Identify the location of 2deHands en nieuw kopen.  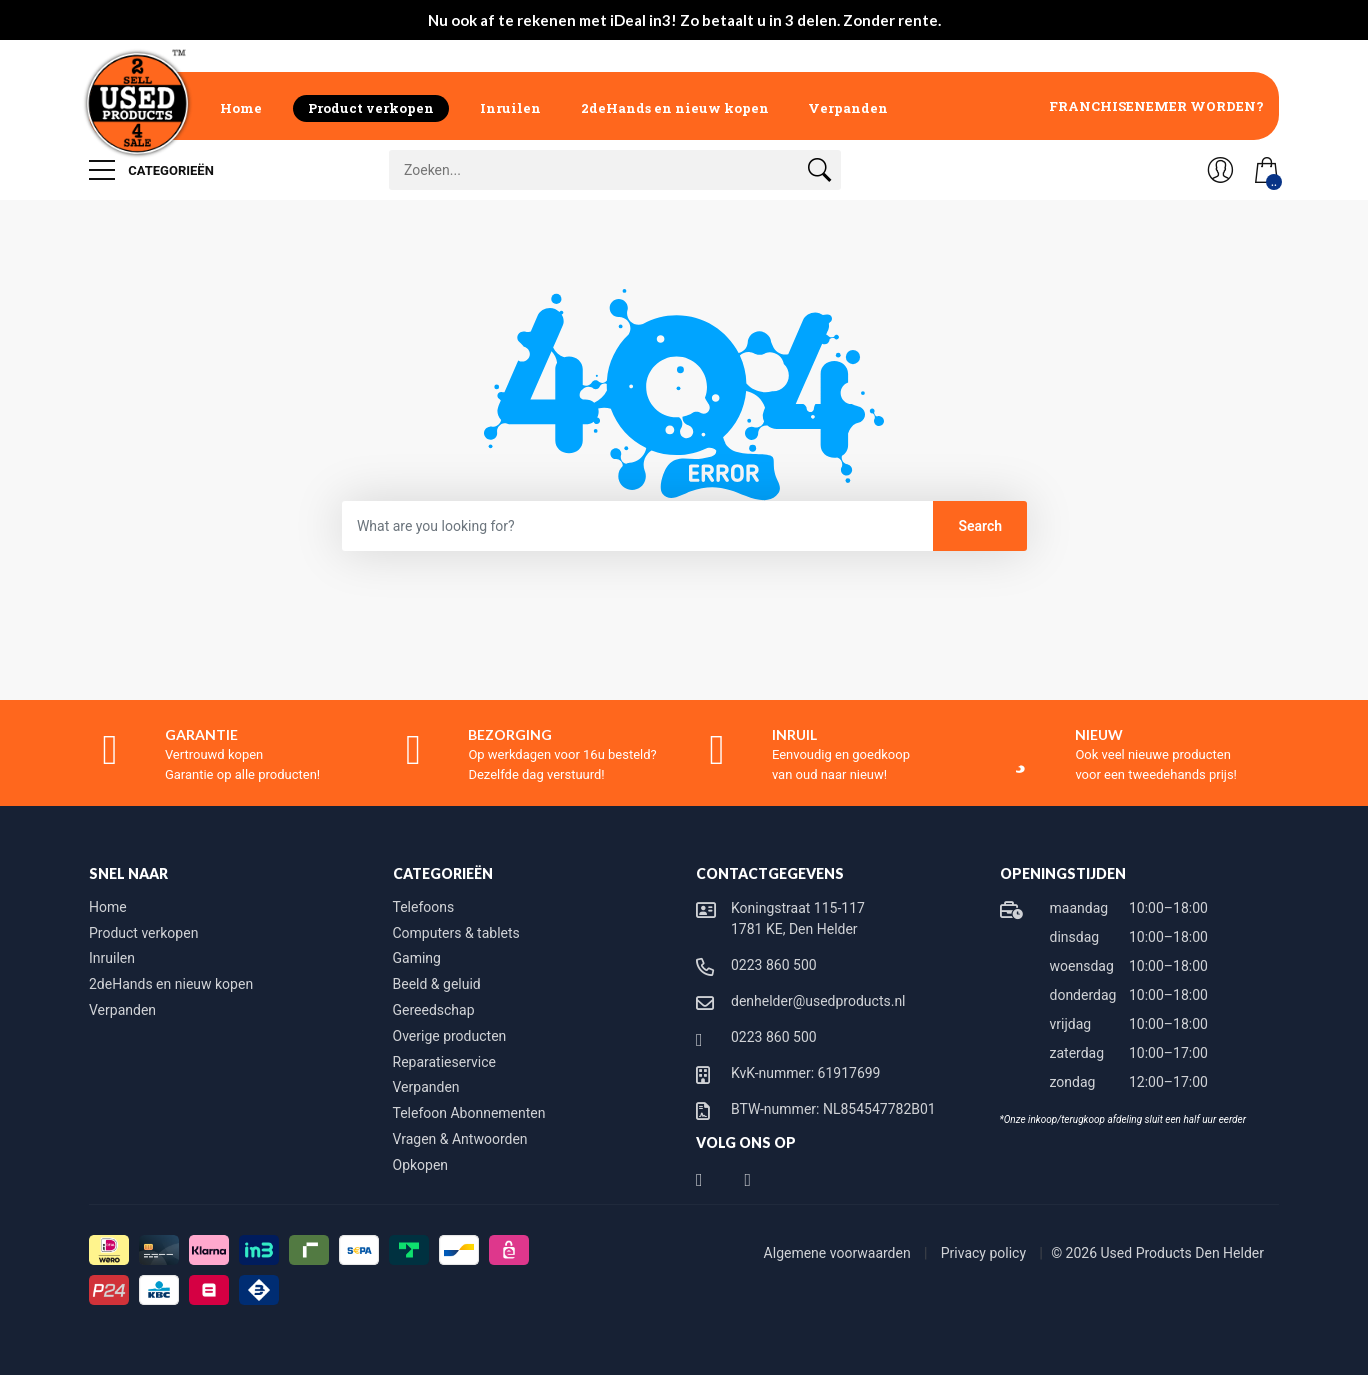
(675, 108).